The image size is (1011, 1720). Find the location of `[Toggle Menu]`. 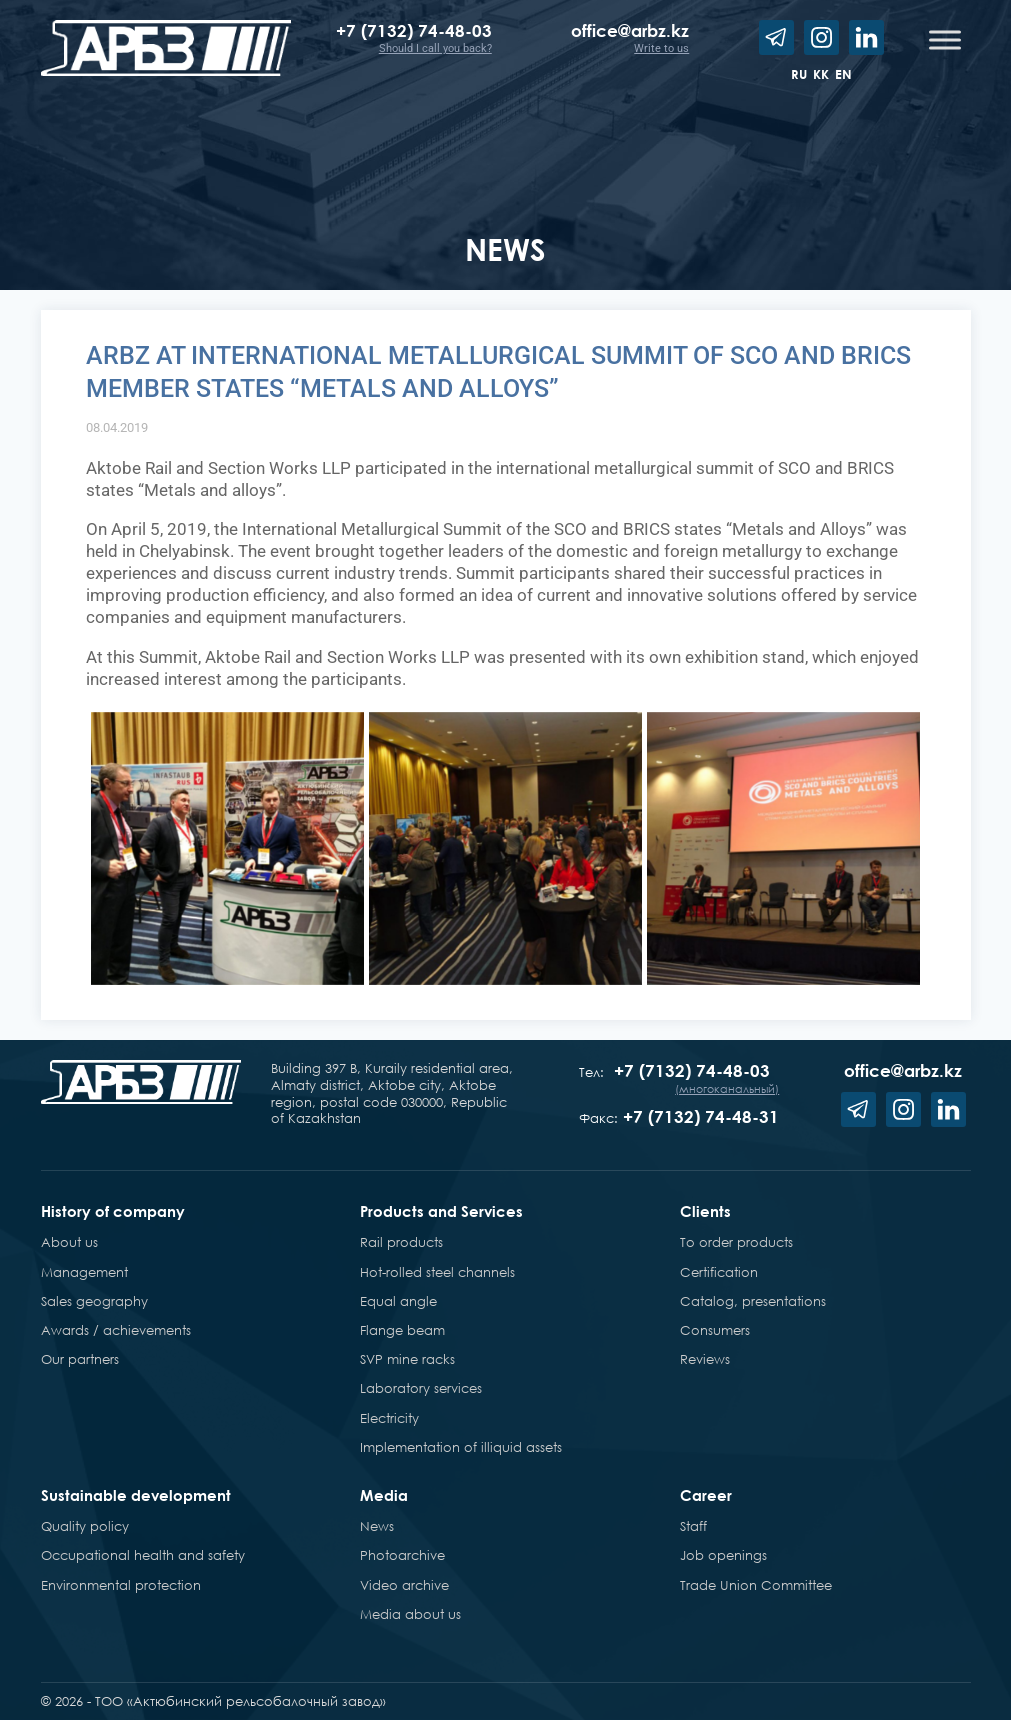

[Toggle Menu] is located at coordinates (945, 39).